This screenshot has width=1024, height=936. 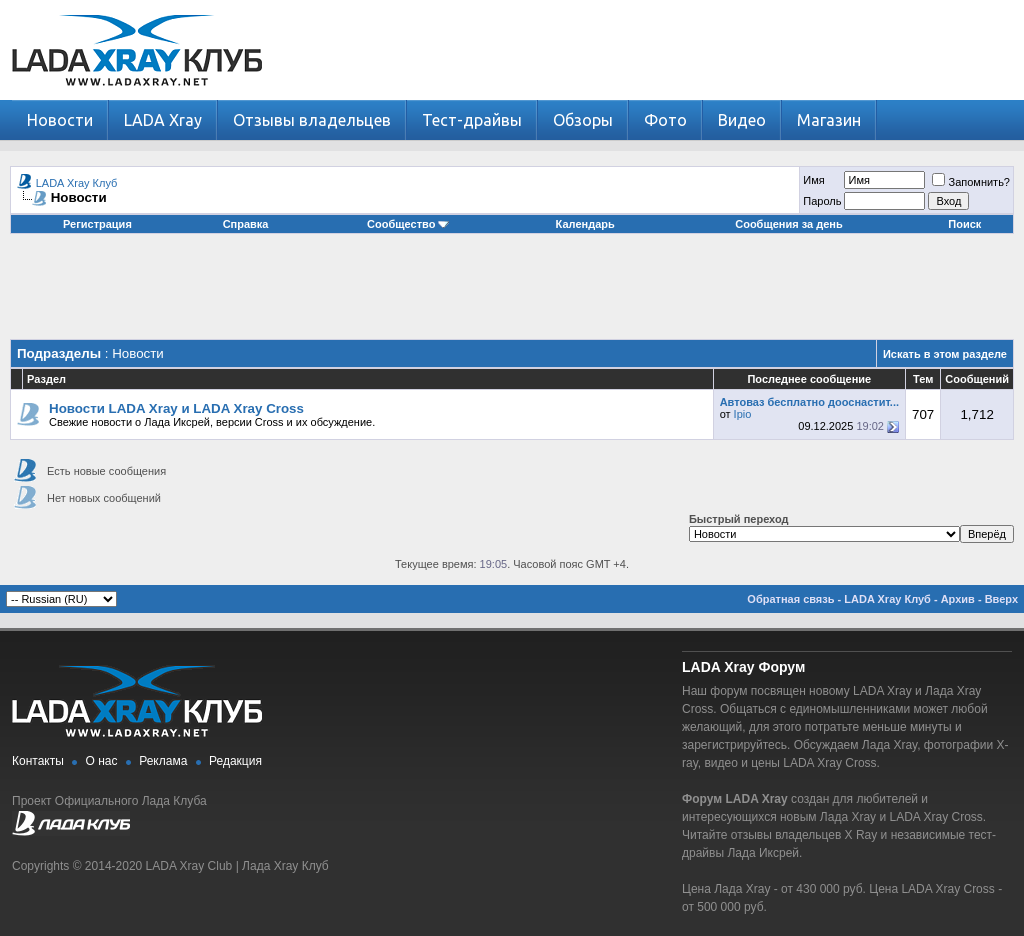 I want to click on Имя, so click(x=813, y=180).